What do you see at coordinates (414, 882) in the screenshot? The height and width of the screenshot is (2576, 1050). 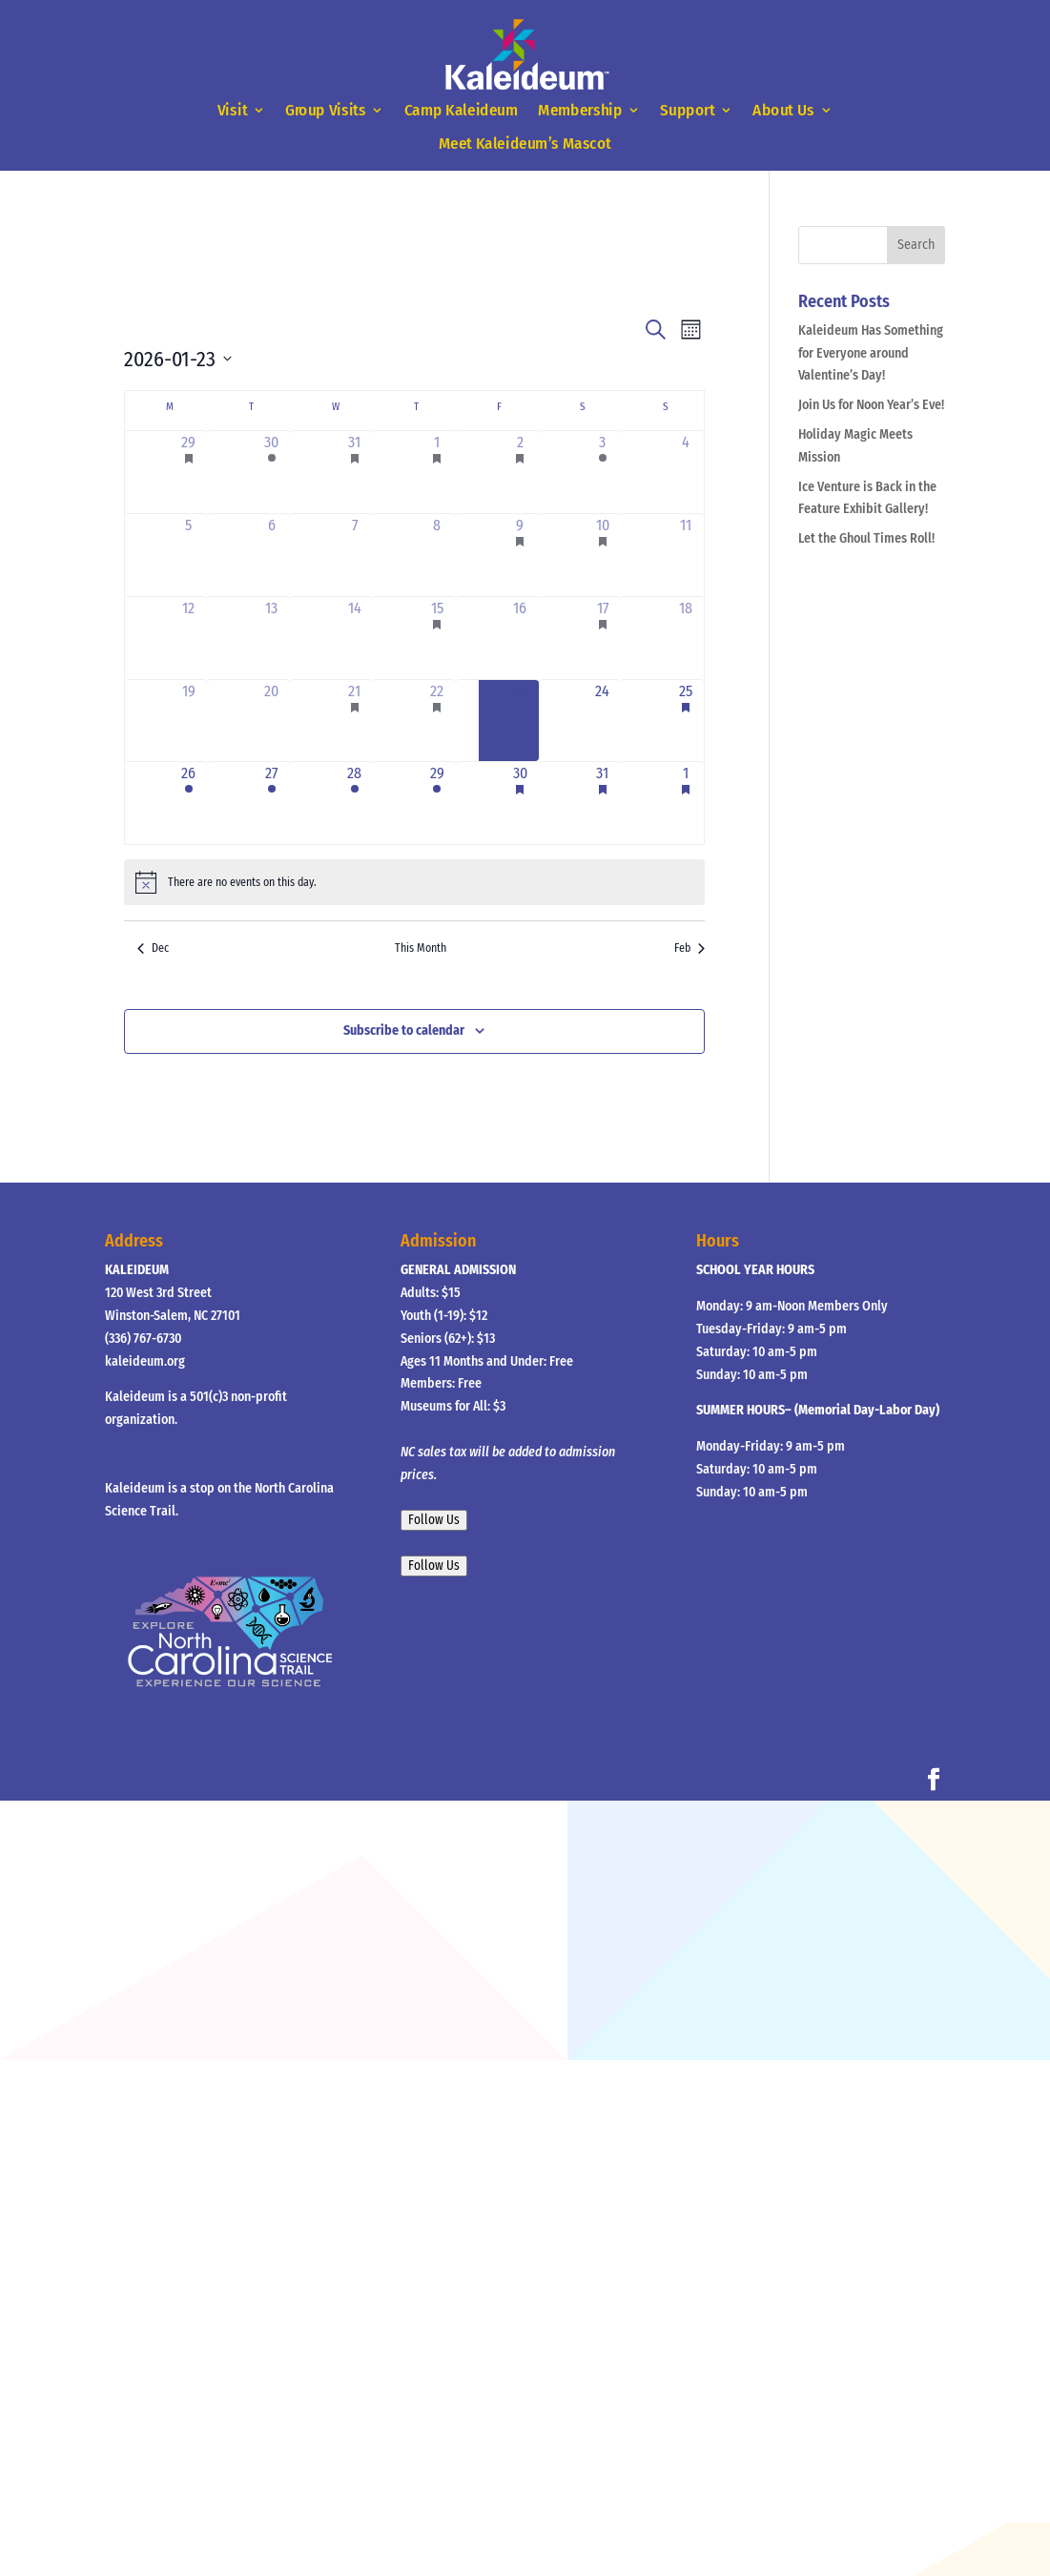 I see `[alert]` at bounding box center [414, 882].